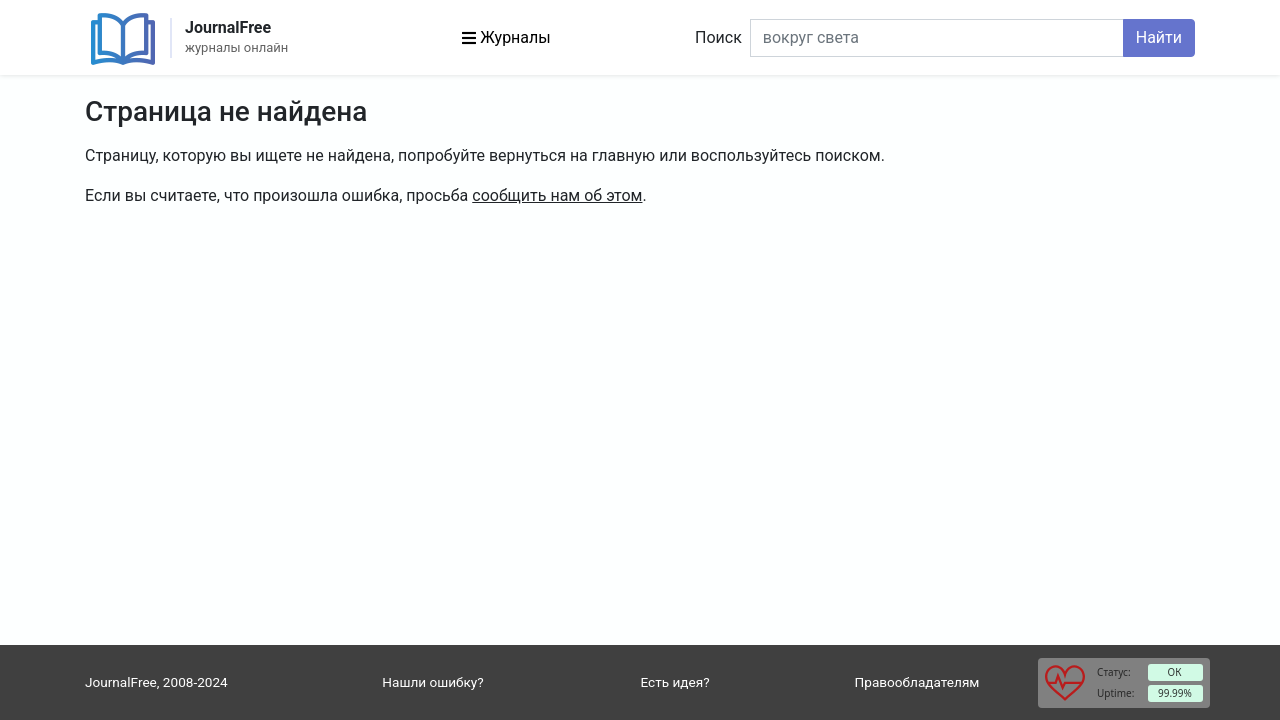 The image size is (1280, 720). Describe the element at coordinates (623, 155) in the screenshot. I see `главную` at that location.